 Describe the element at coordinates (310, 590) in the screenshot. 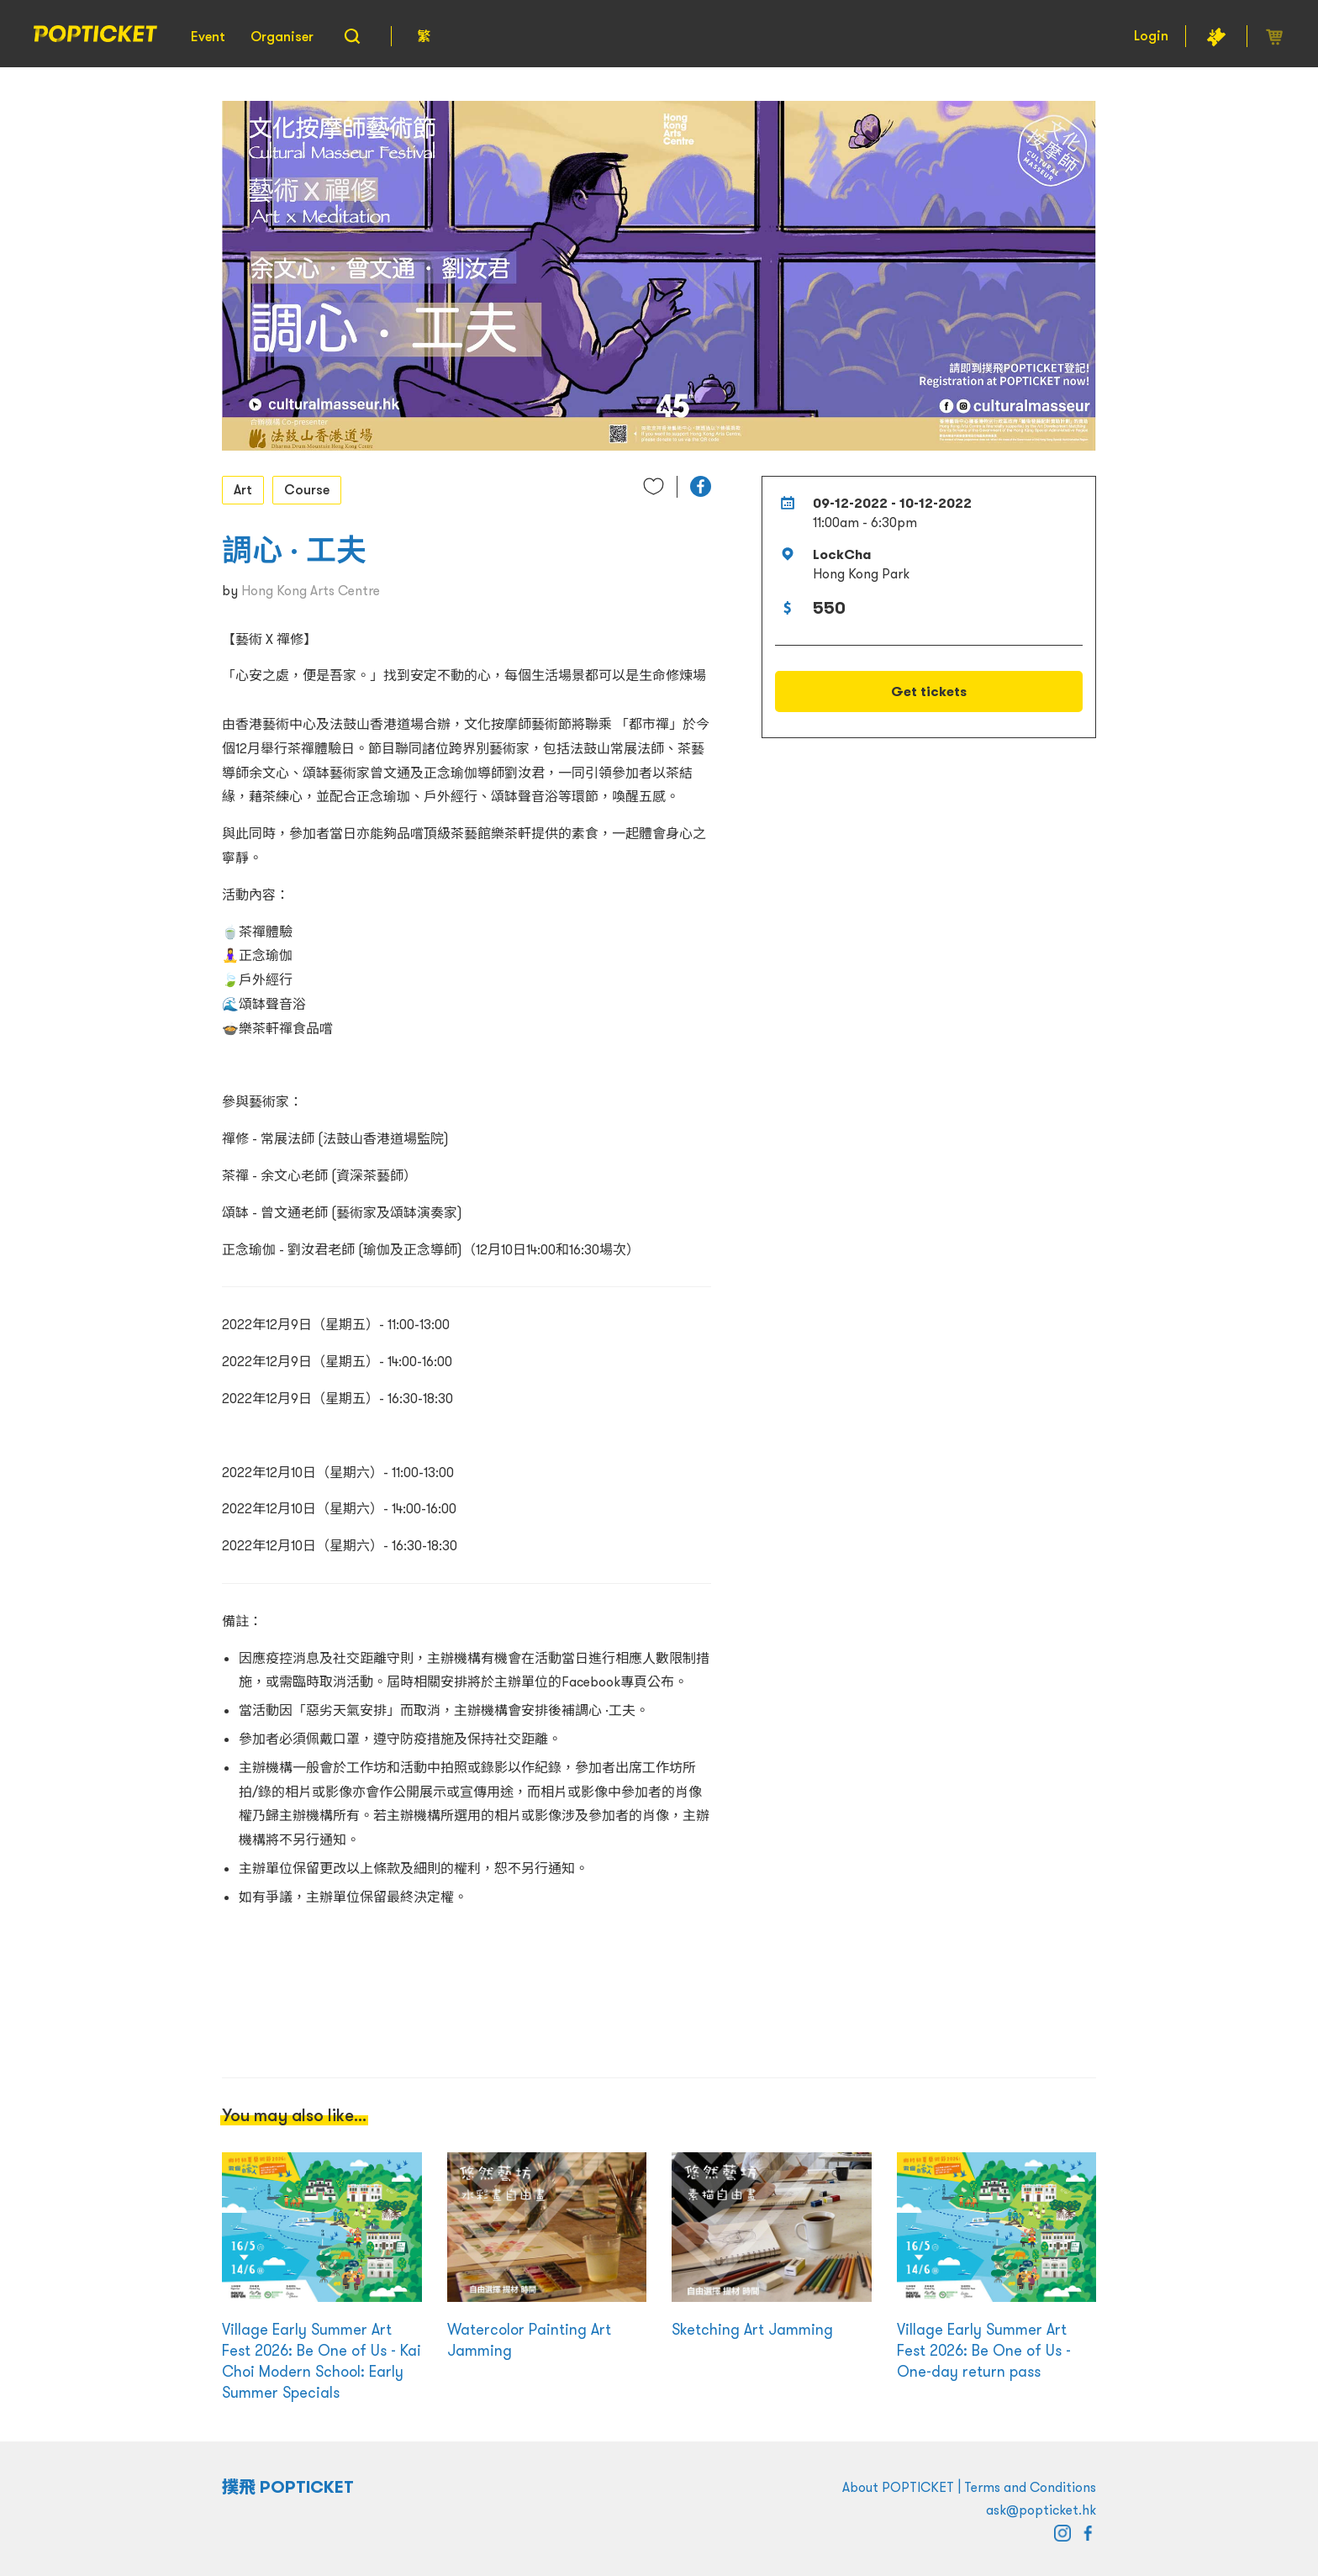

I see `Hong Kong Arts Centre` at that location.